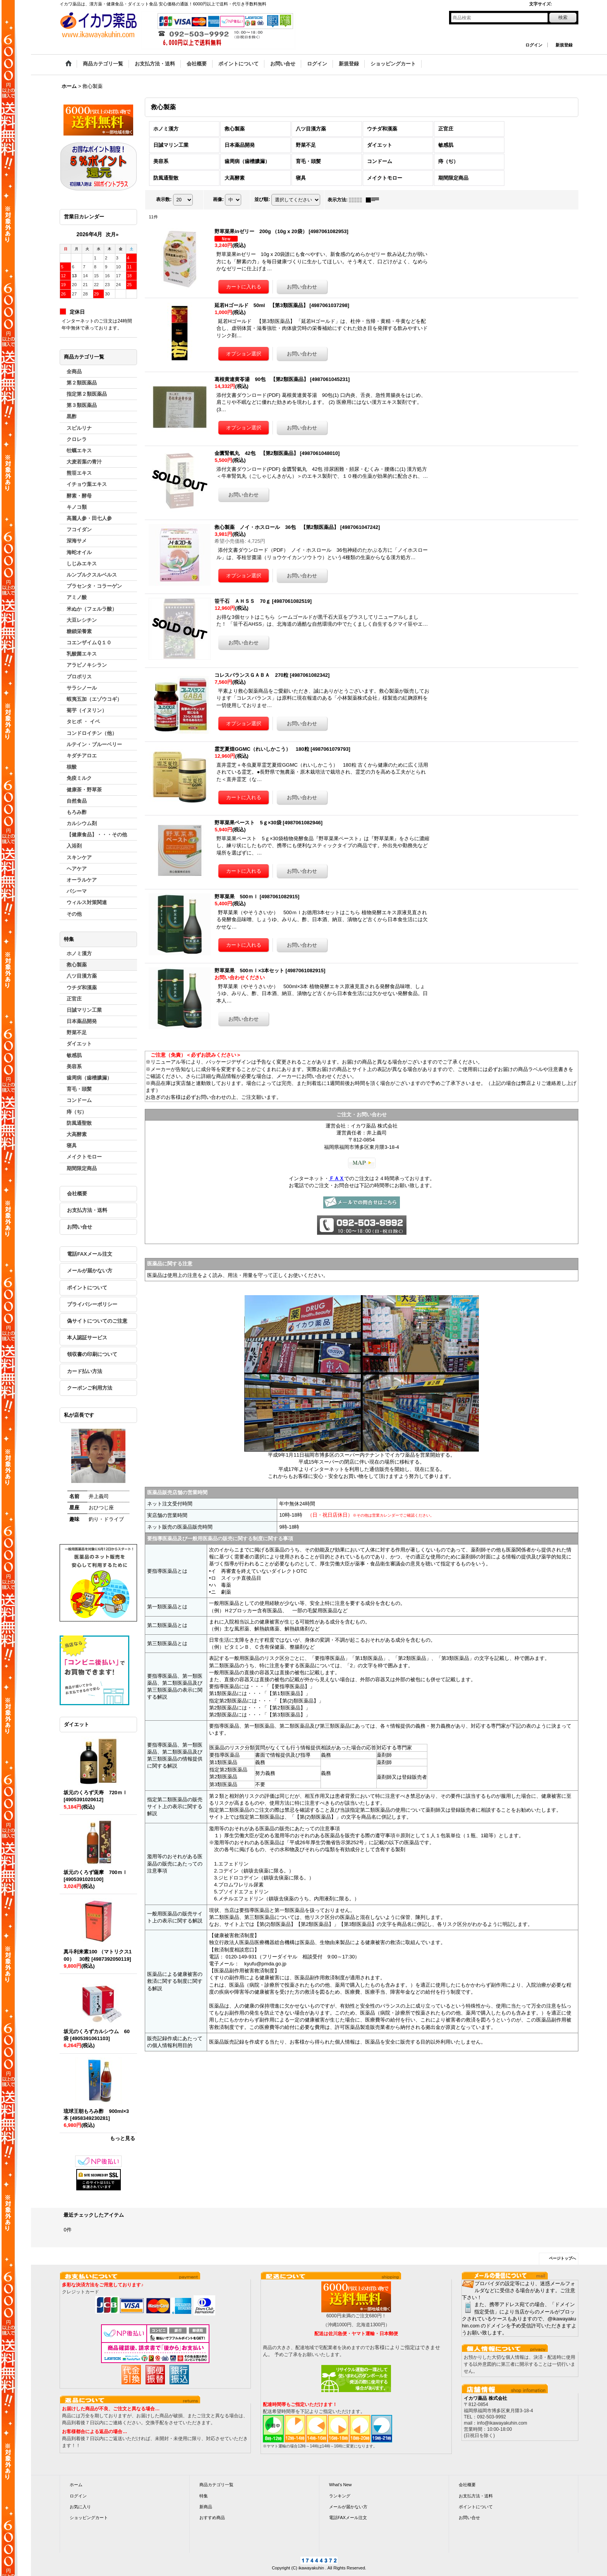 The image size is (607, 2576). I want to click on 新商品, so click(205, 2506).